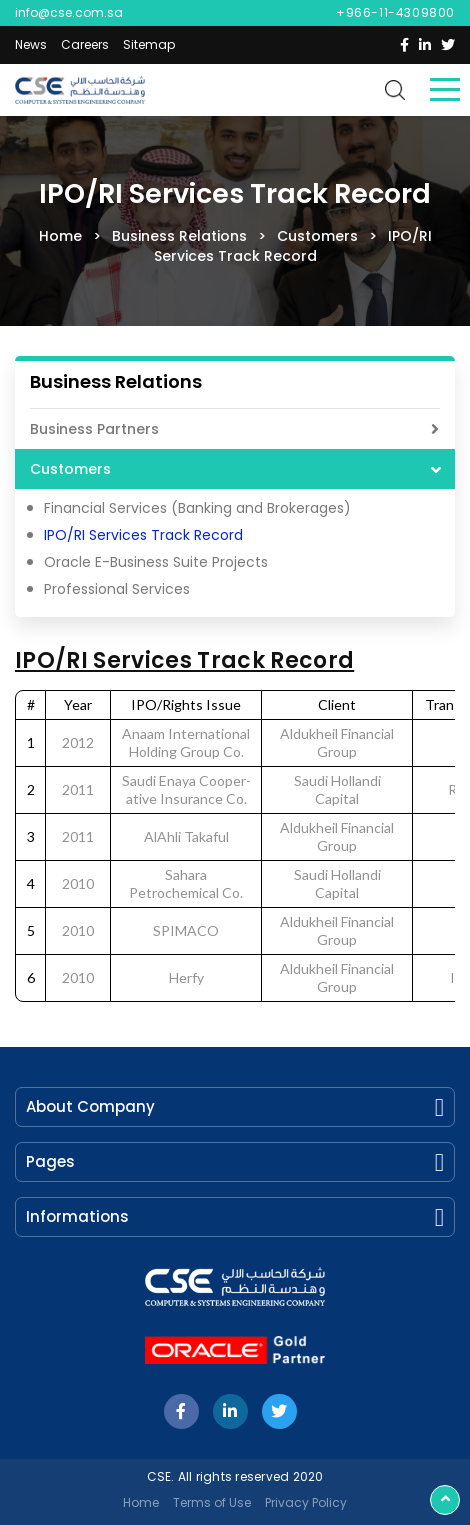 Image resolution: width=470 pixels, height=1525 pixels. I want to click on Business Partners, so click(94, 429).